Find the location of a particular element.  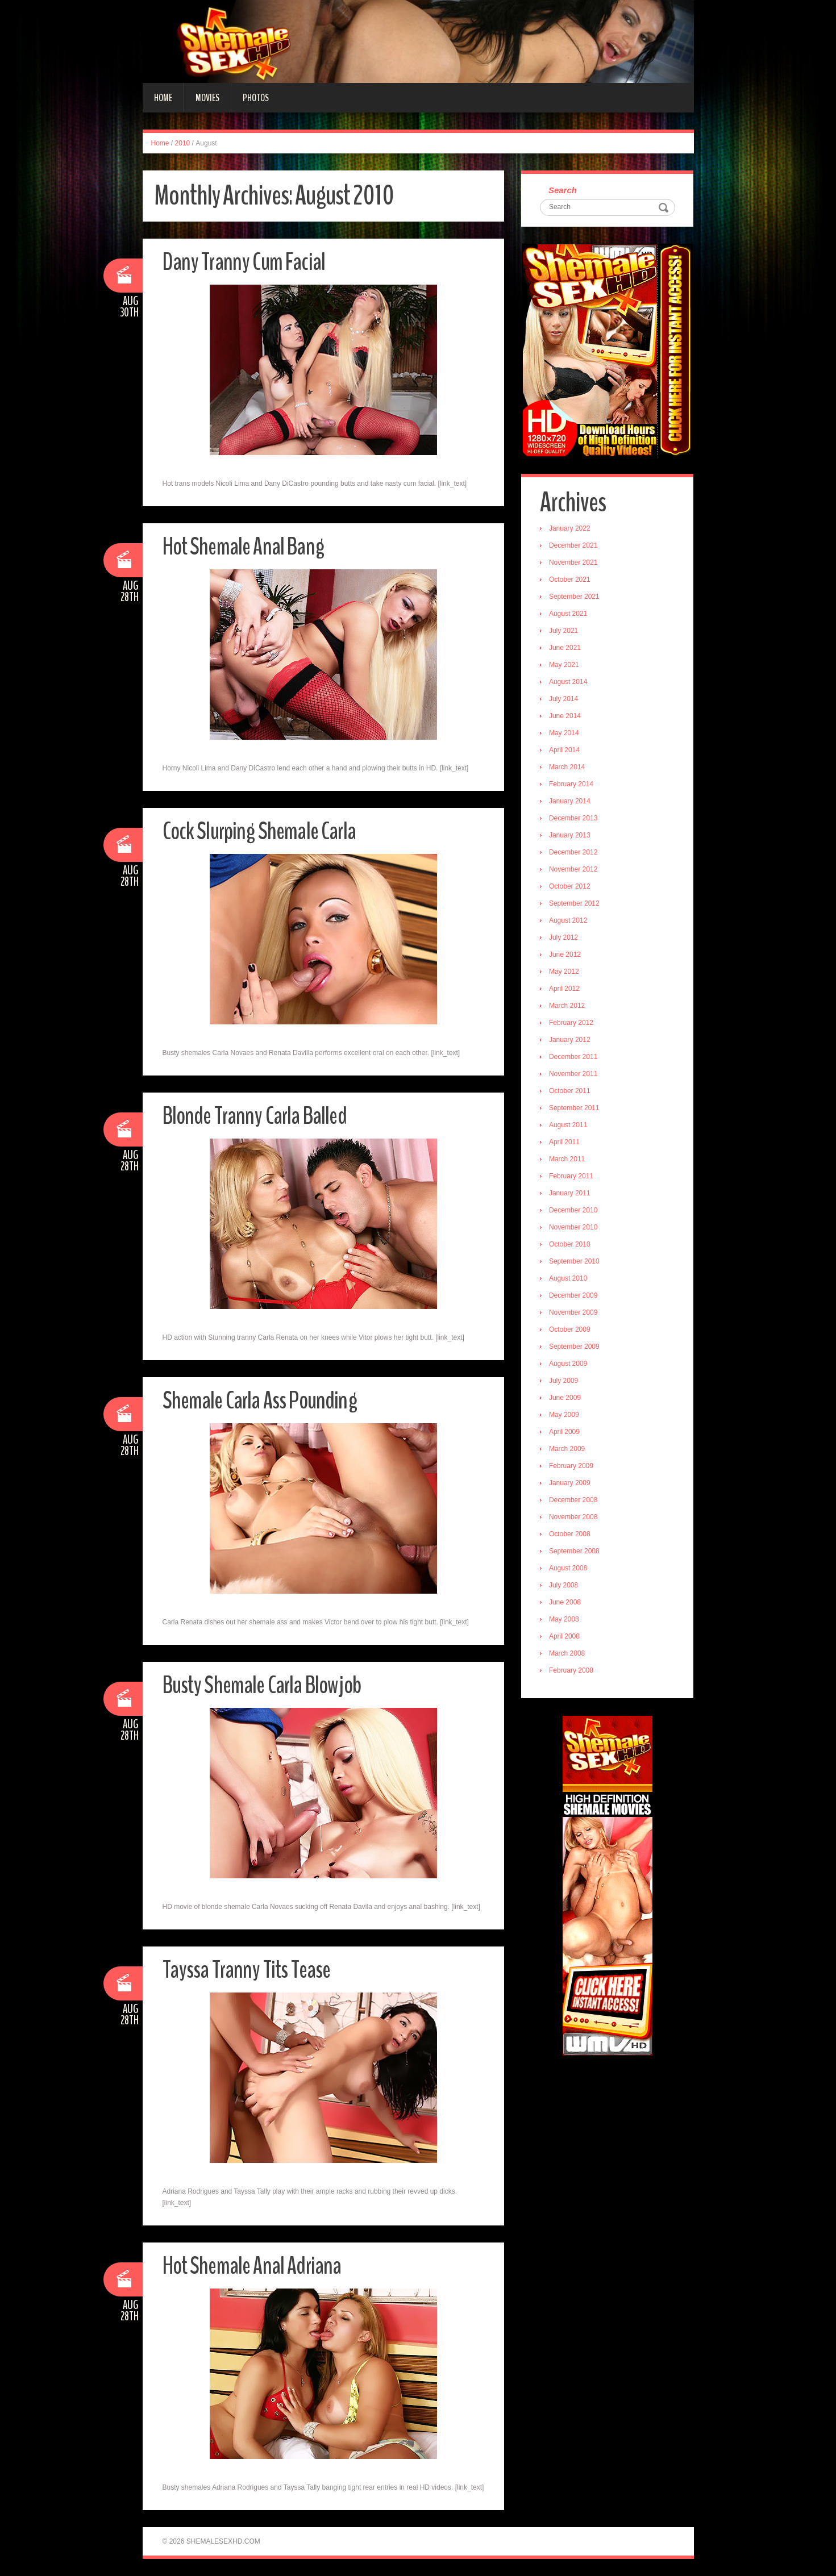

October 2010 is located at coordinates (571, 1245).